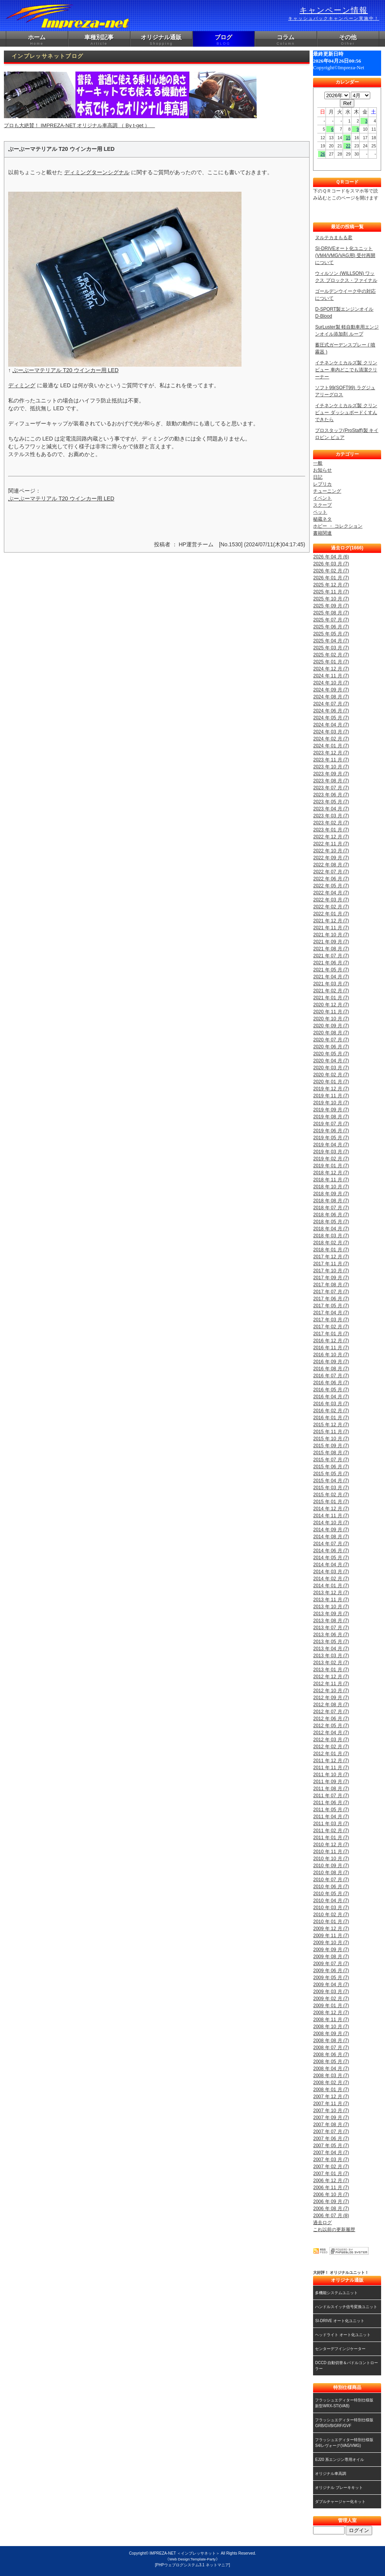  What do you see at coordinates (331, 864) in the screenshot?
I see `2022 年 08 月 (7)` at bounding box center [331, 864].